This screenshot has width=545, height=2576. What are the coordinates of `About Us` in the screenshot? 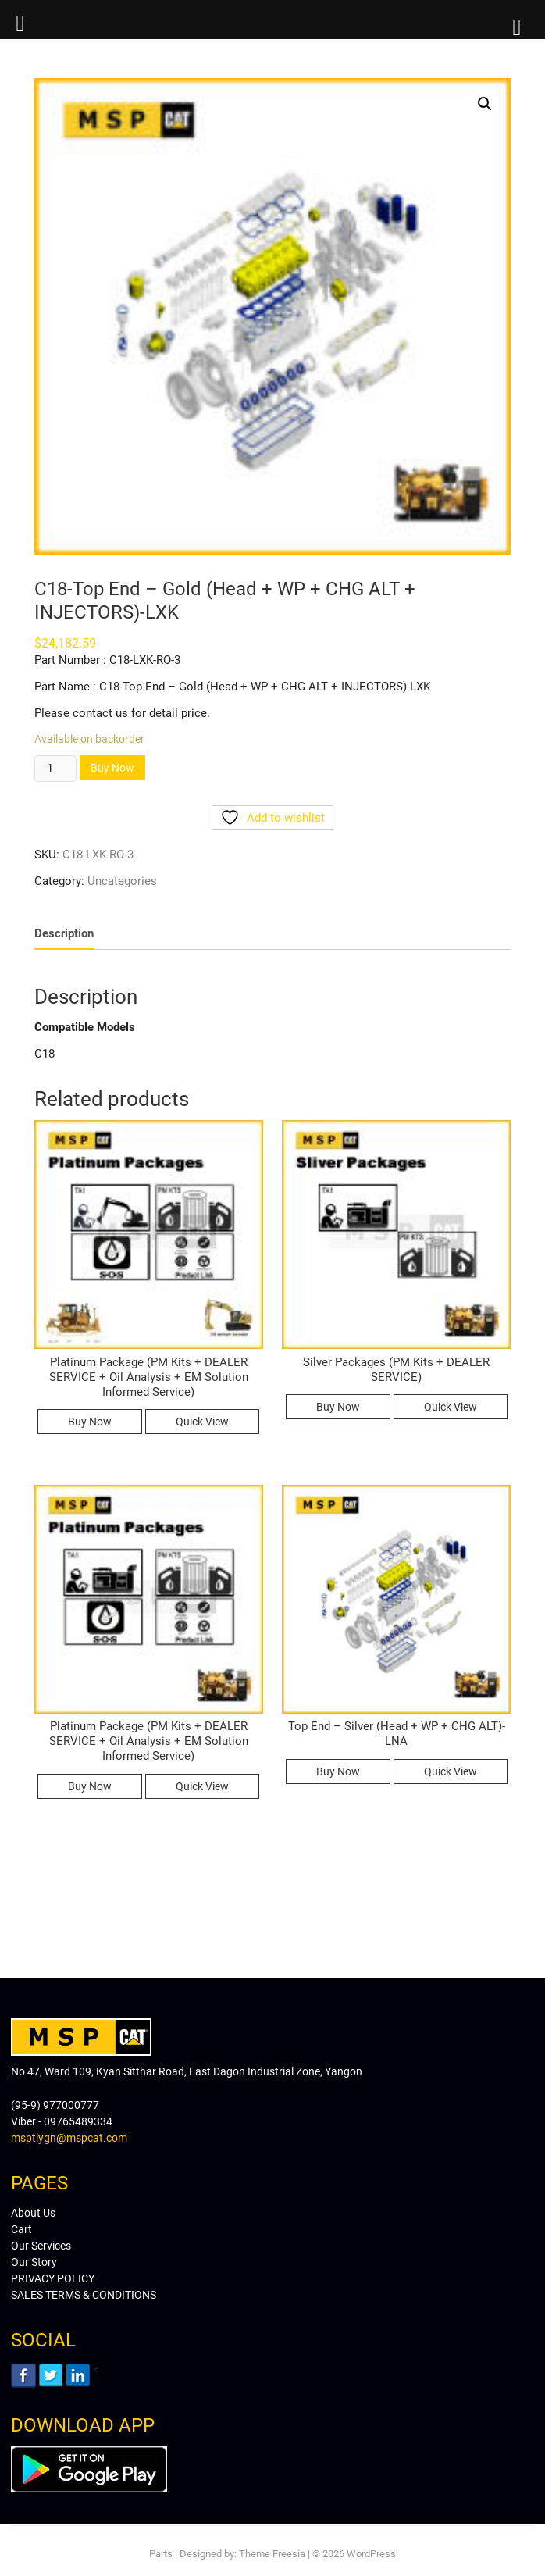 It's located at (33, 2213).